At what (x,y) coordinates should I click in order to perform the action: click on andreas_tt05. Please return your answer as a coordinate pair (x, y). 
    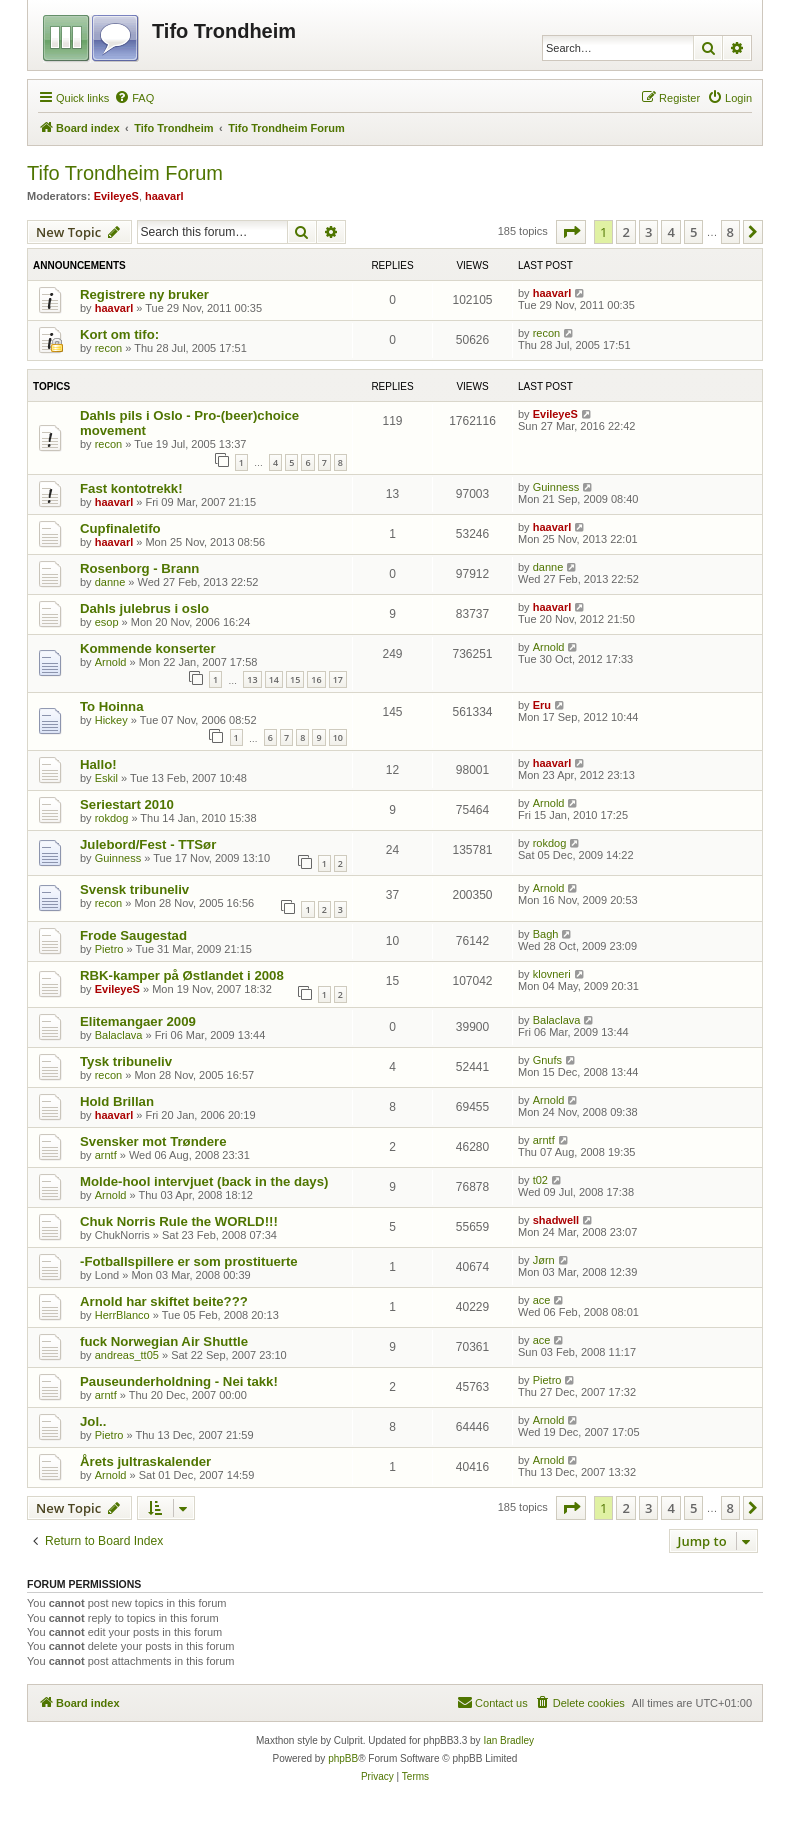
    Looking at the image, I should click on (127, 1355).